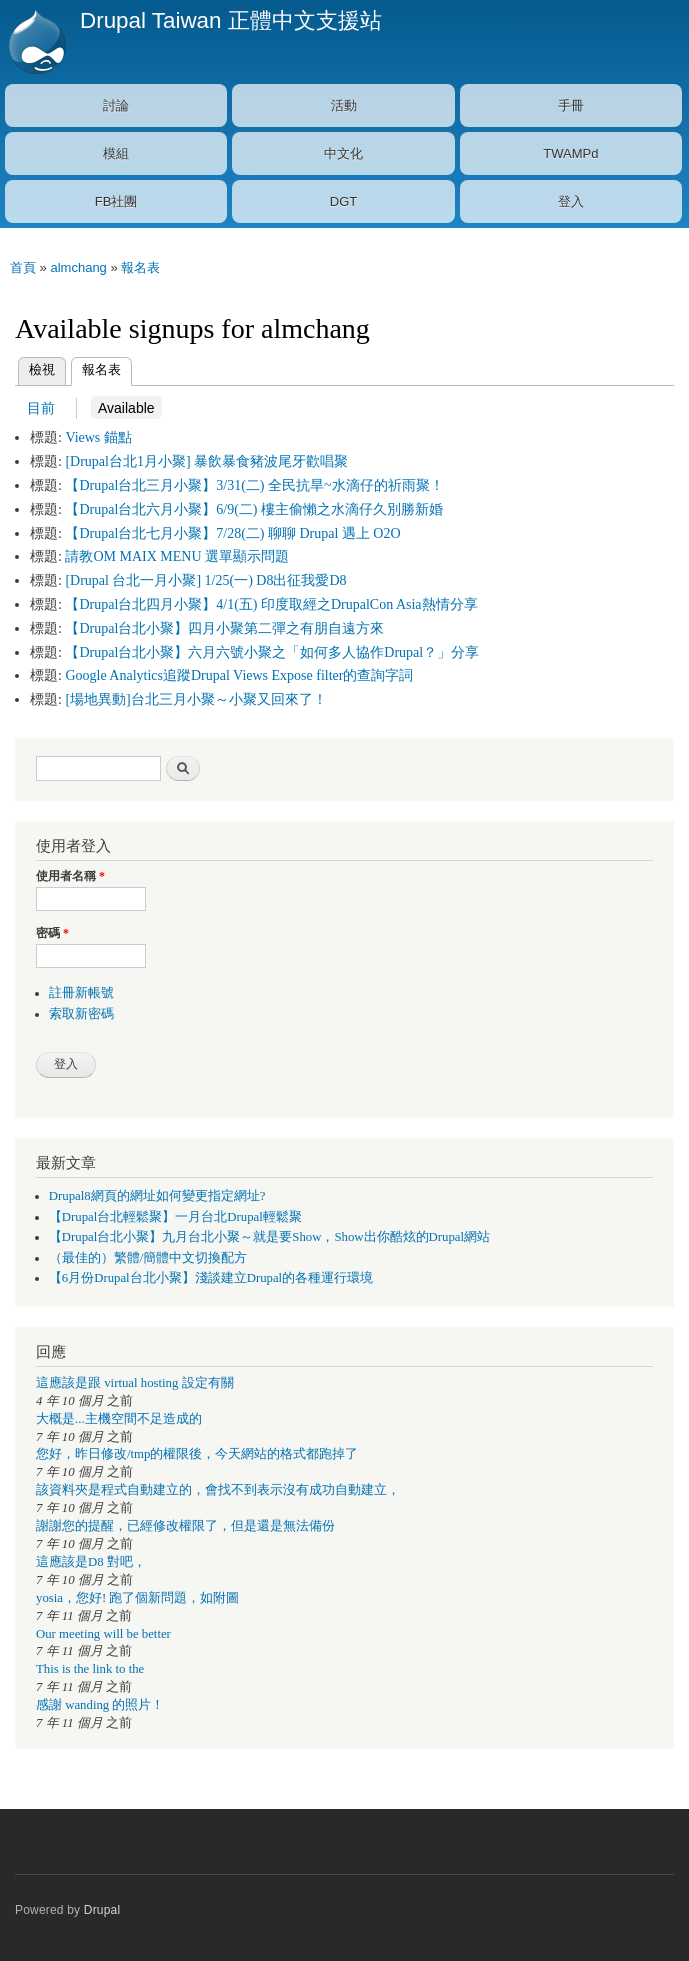 The image size is (689, 1961). Describe the element at coordinates (90, 1669) in the screenshot. I see `This is the link to the` at that location.